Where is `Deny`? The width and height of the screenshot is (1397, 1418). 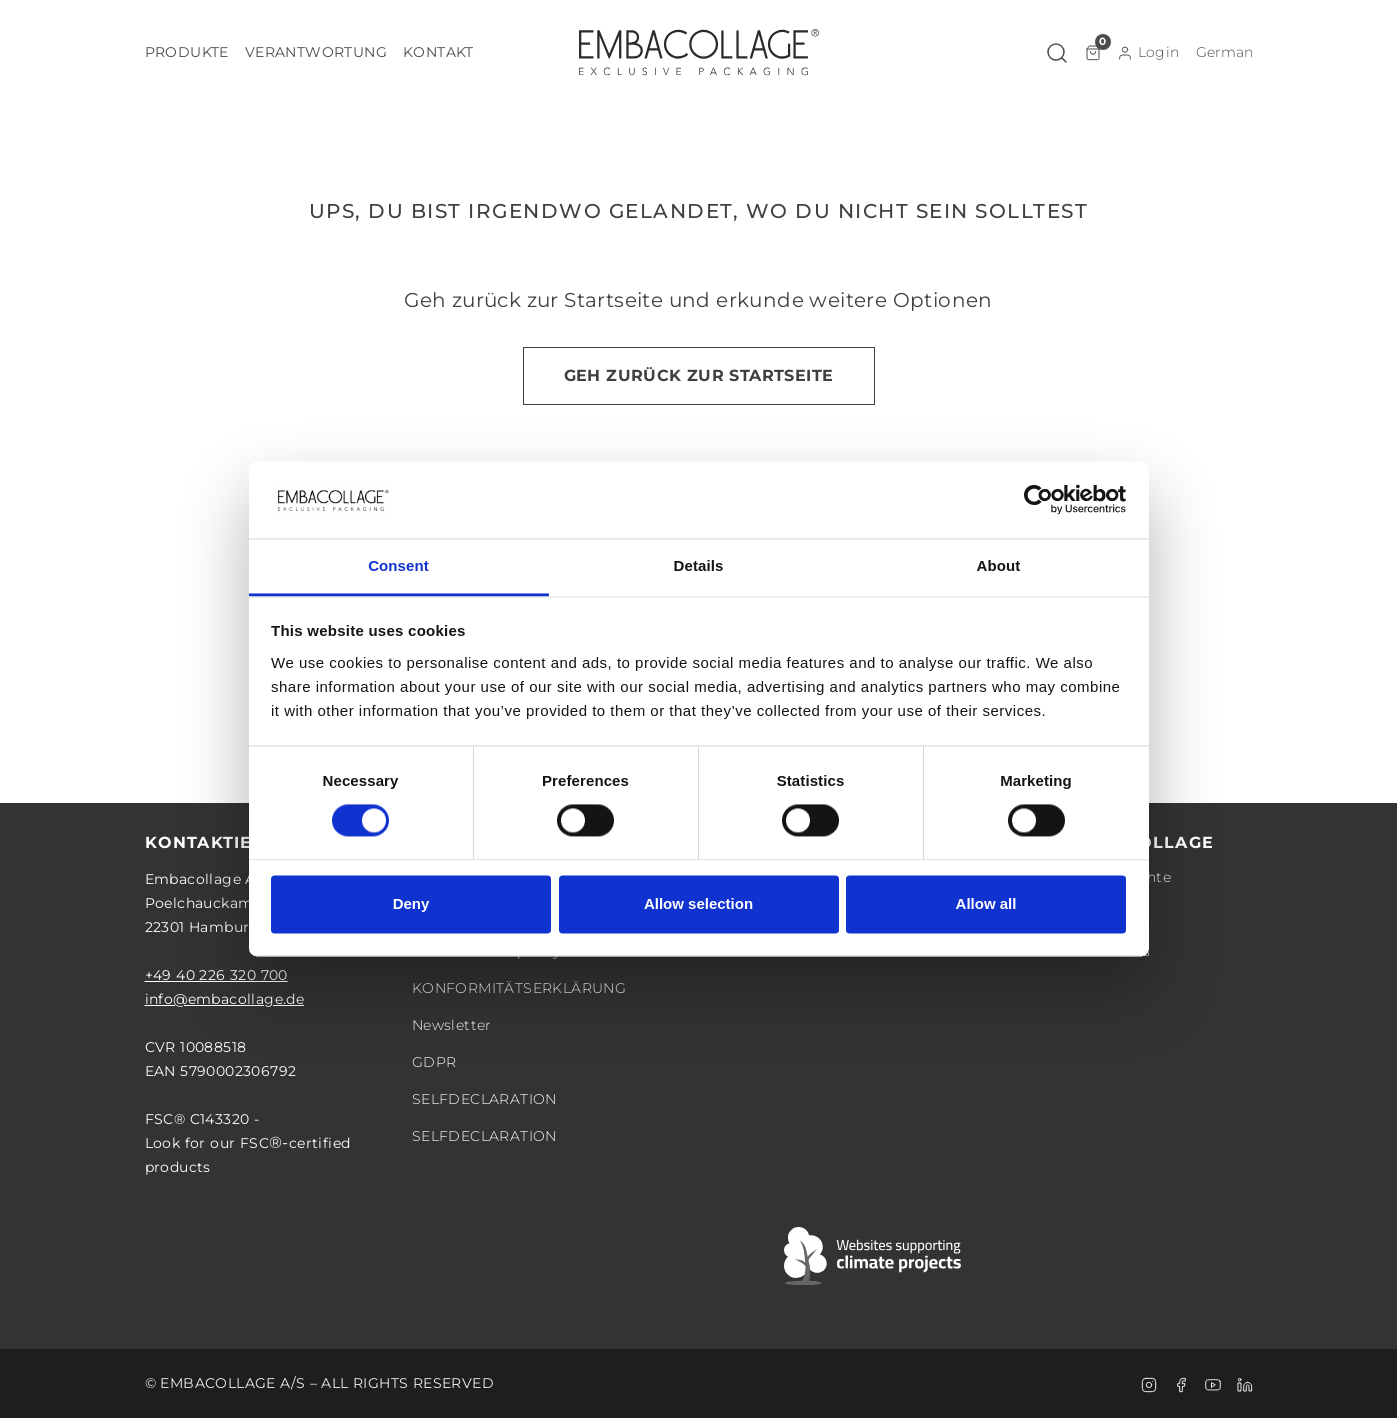
Deny is located at coordinates (411, 903).